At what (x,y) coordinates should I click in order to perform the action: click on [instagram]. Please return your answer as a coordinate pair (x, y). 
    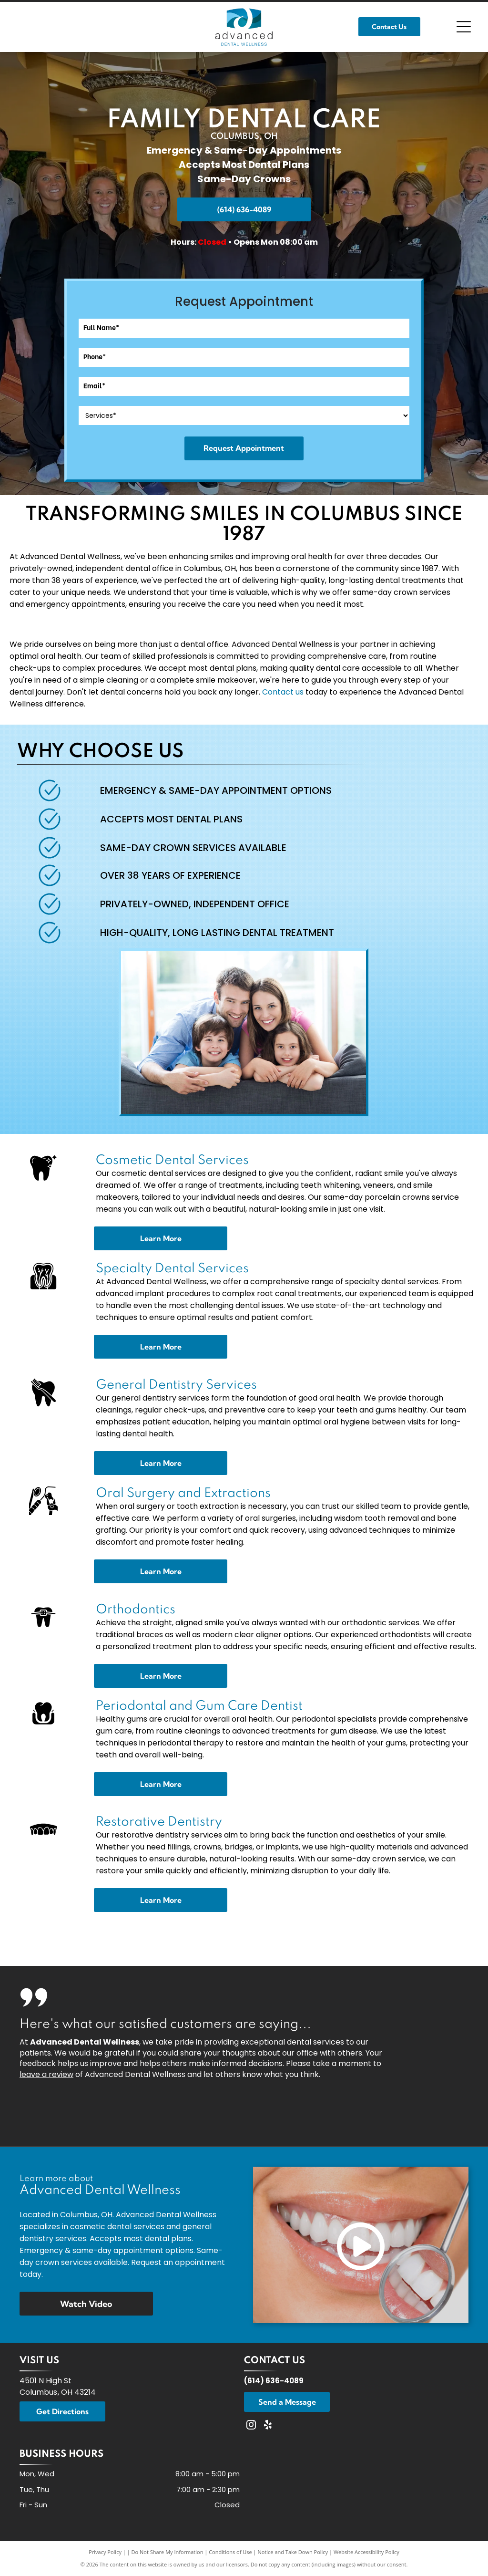
    Looking at the image, I should click on (251, 2426).